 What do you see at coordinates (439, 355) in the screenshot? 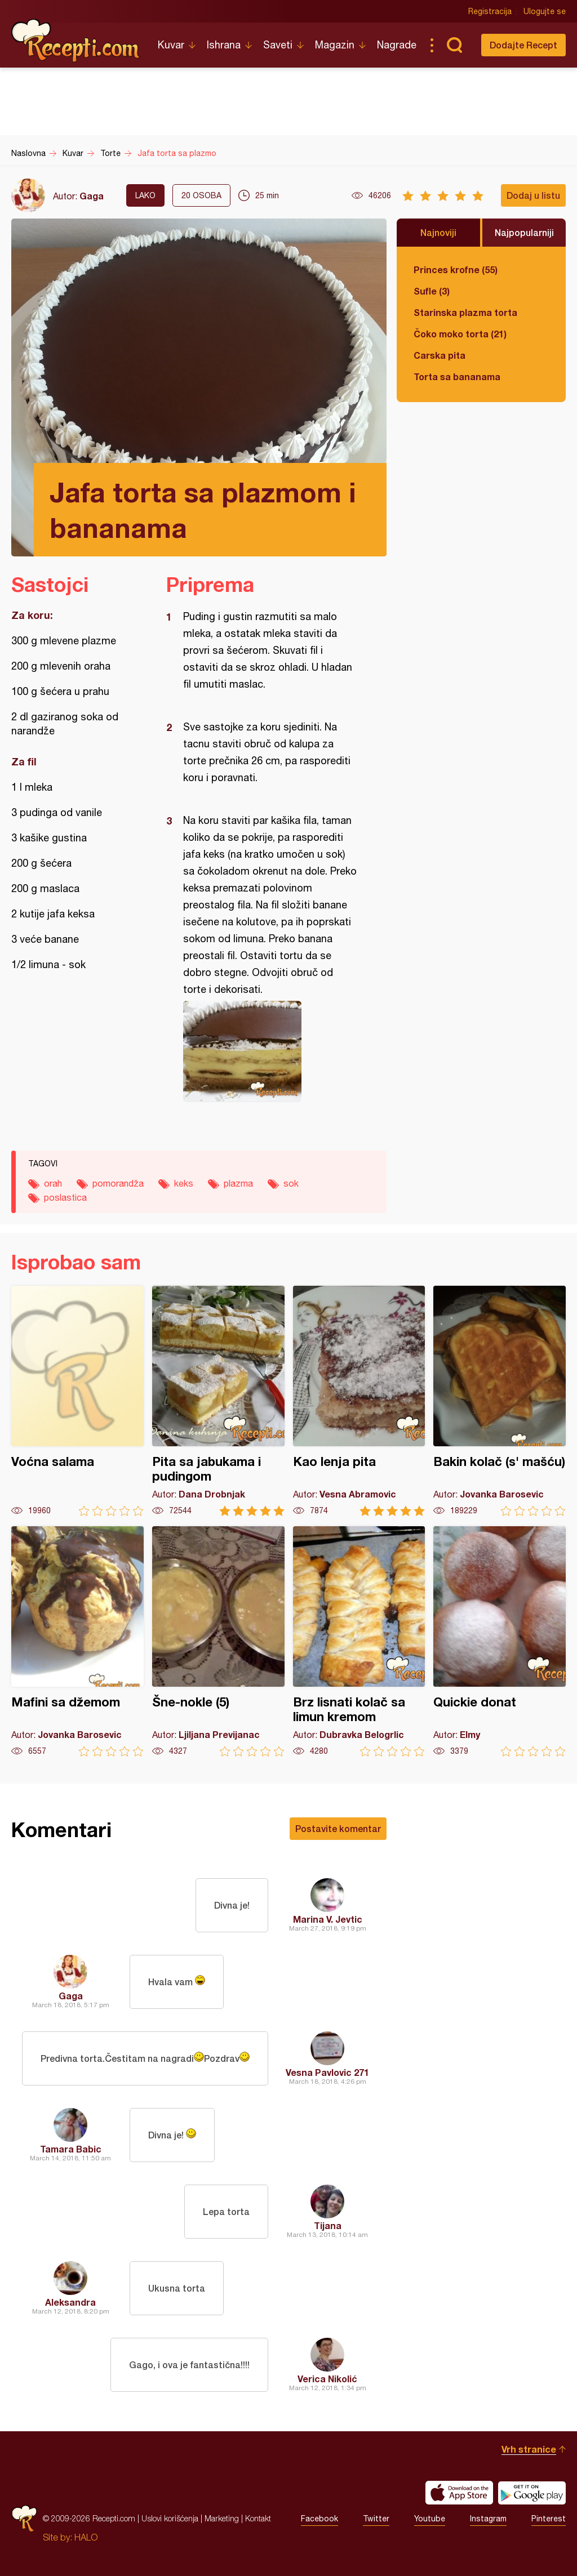
I see `Carska pita` at bounding box center [439, 355].